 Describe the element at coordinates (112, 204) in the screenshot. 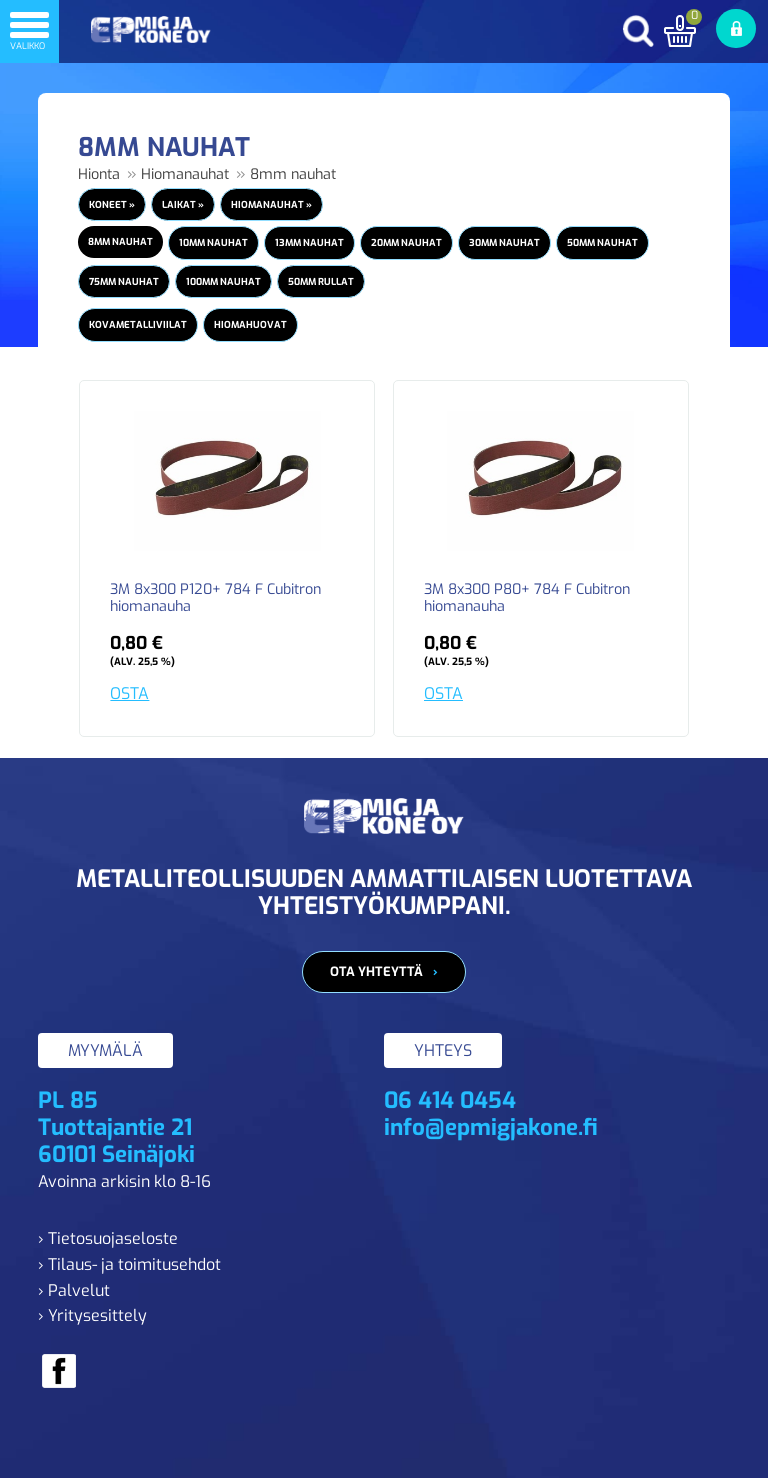

I see `Koneet »` at that location.